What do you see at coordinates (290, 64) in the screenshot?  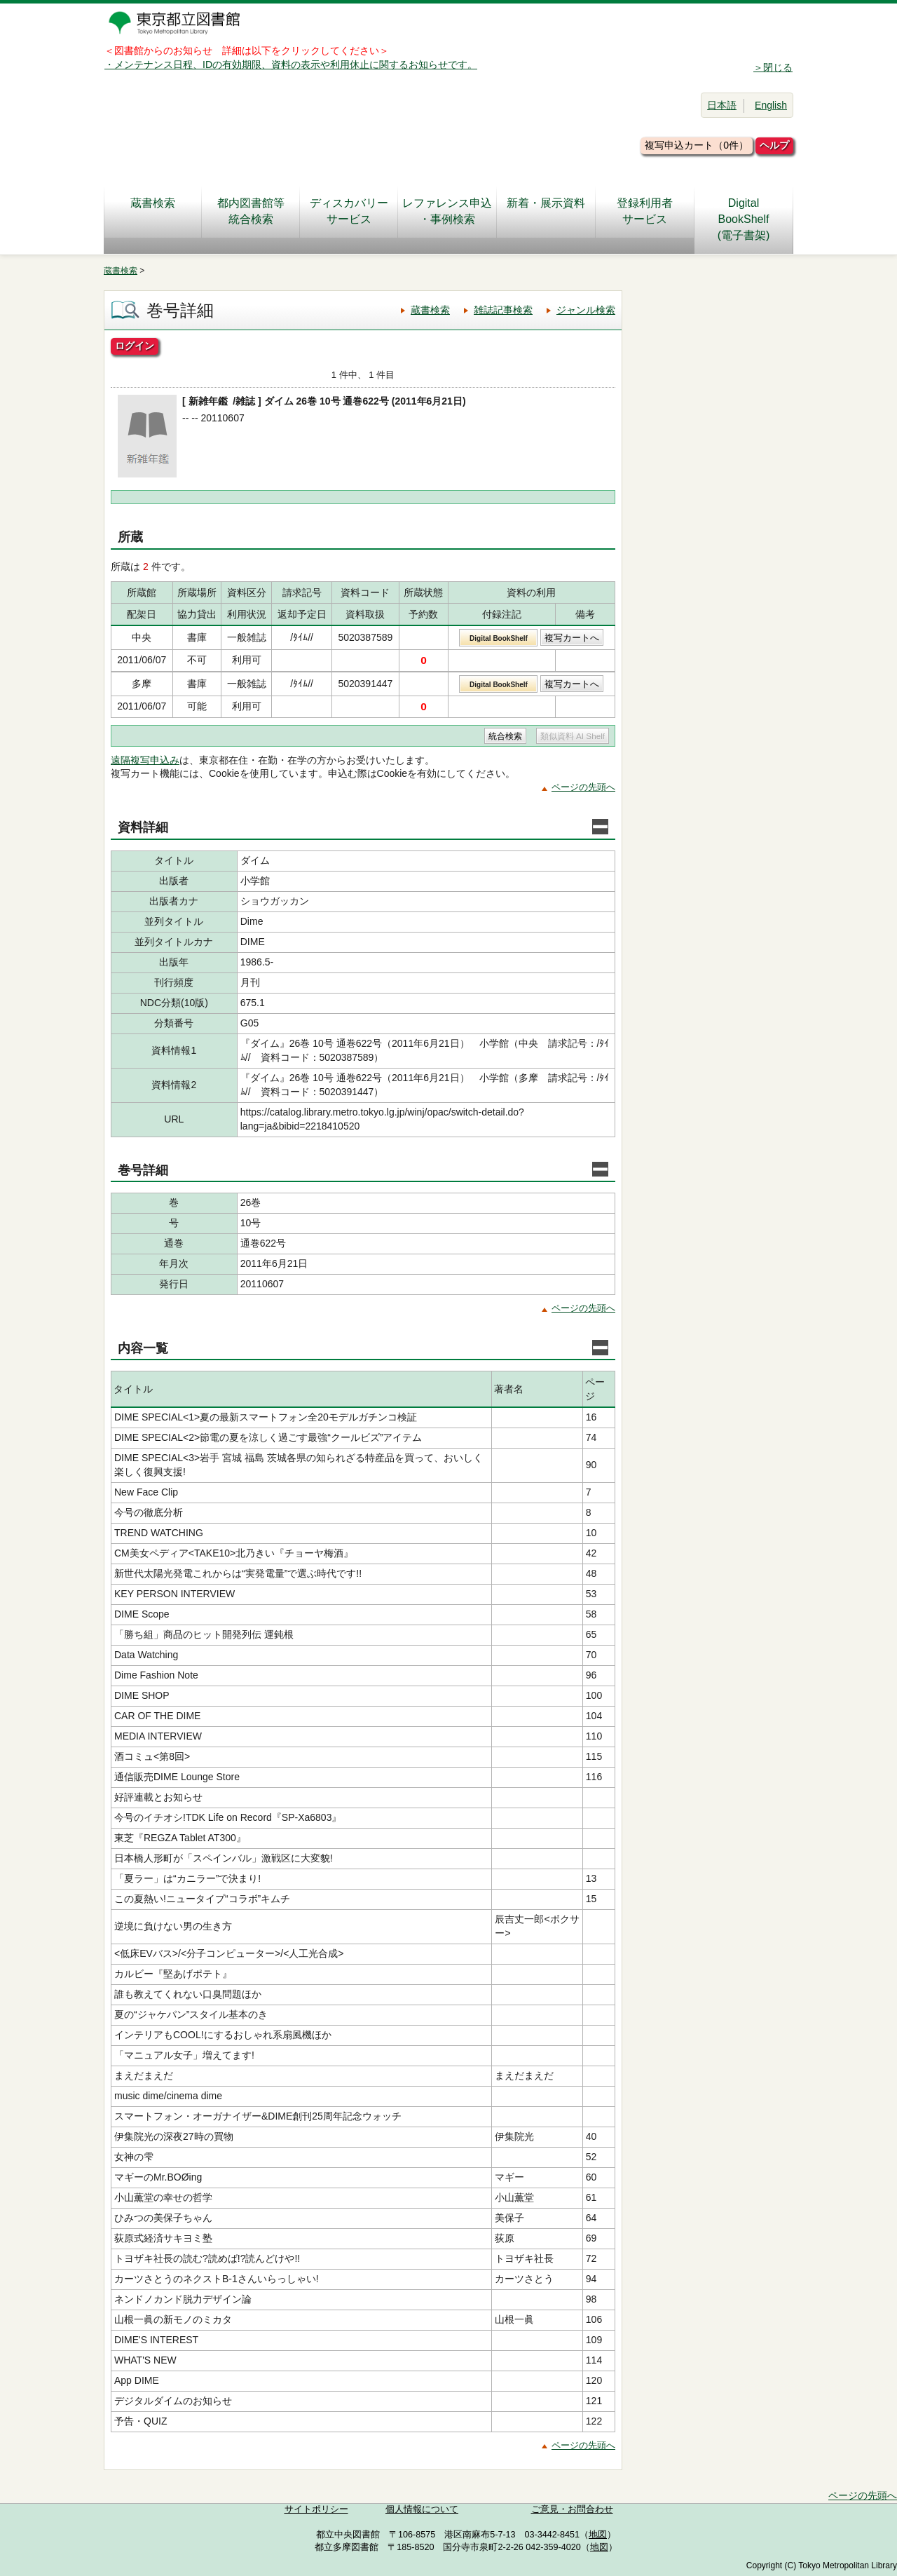 I see `・メンテナンス日程、IDの有効期限、資料の表示や利用休止に関するお知らせです。` at bounding box center [290, 64].